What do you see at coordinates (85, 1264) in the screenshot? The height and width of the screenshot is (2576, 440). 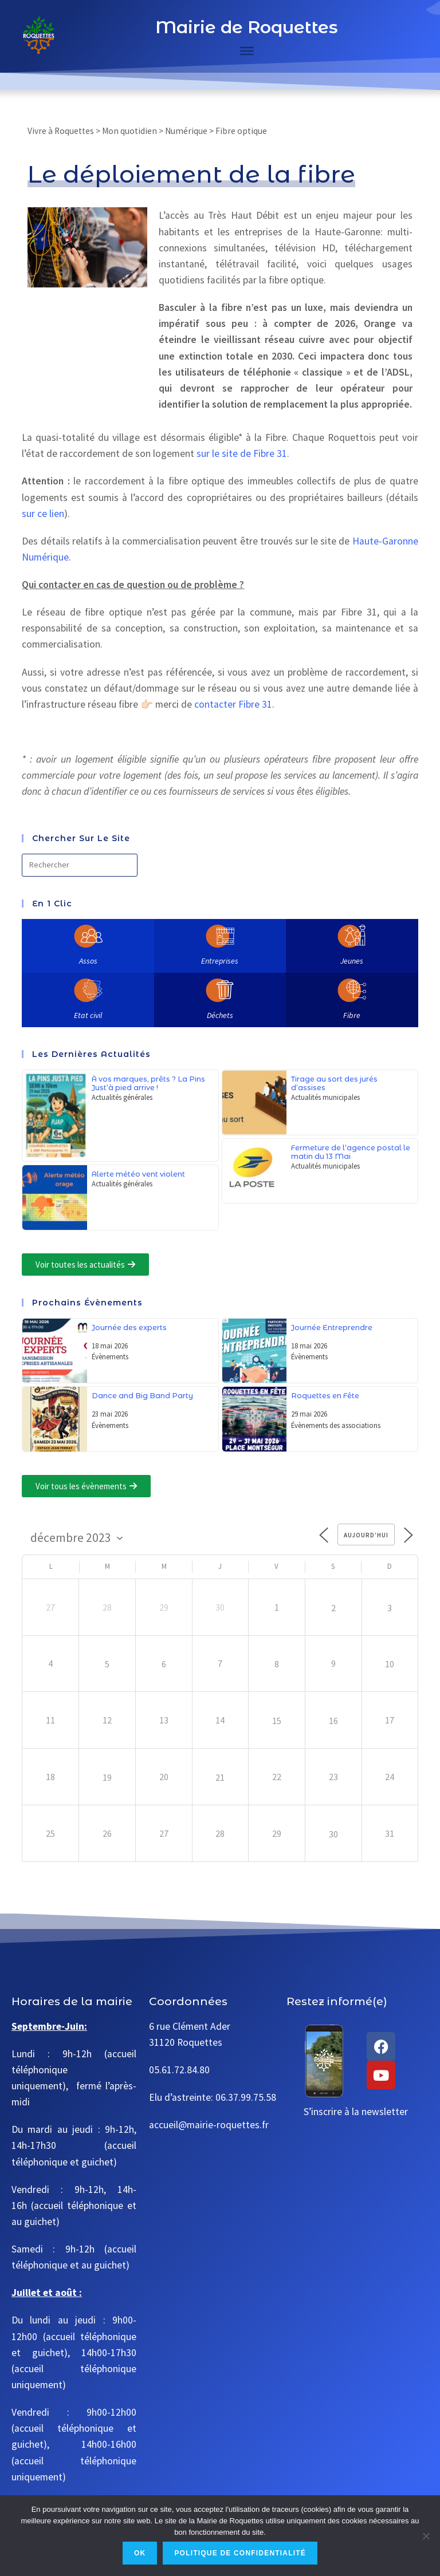 I see `[button]` at bounding box center [85, 1264].